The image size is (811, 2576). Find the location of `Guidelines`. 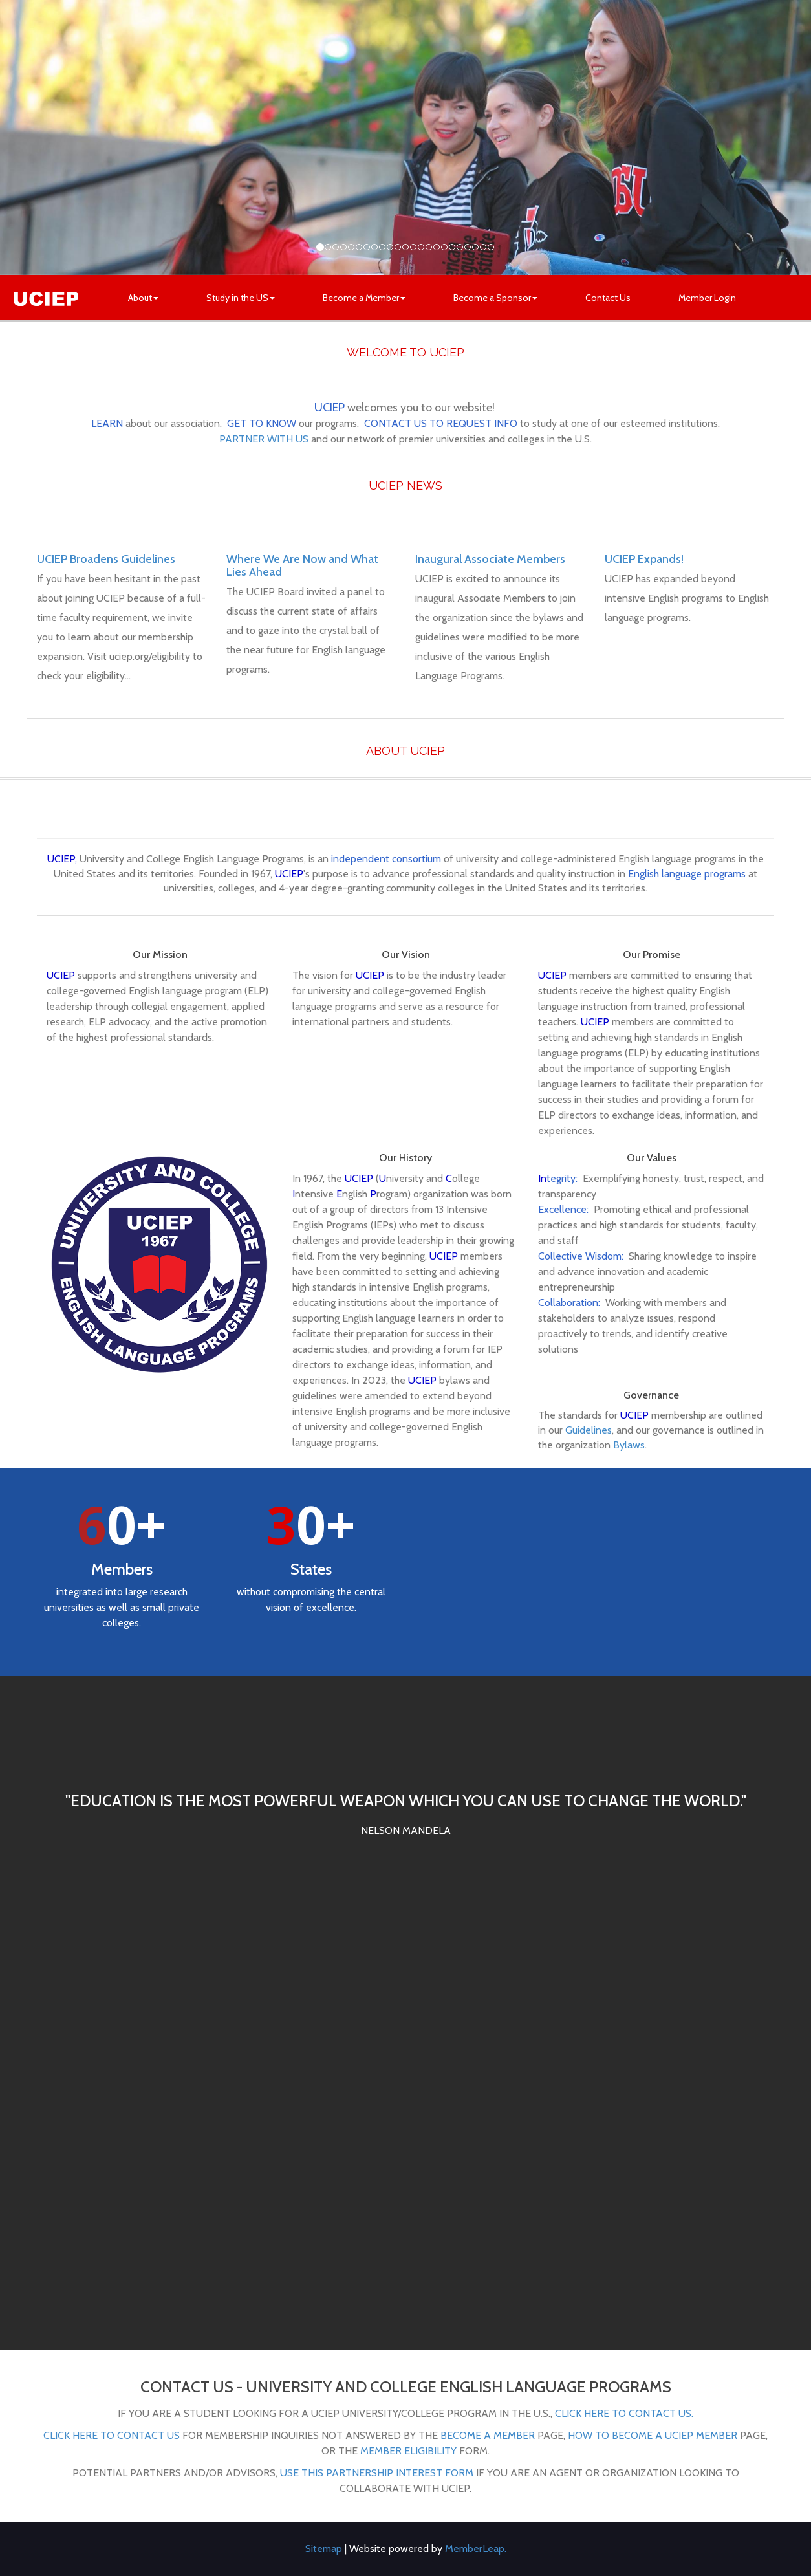

Guidelines is located at coordinates (588, 1430).